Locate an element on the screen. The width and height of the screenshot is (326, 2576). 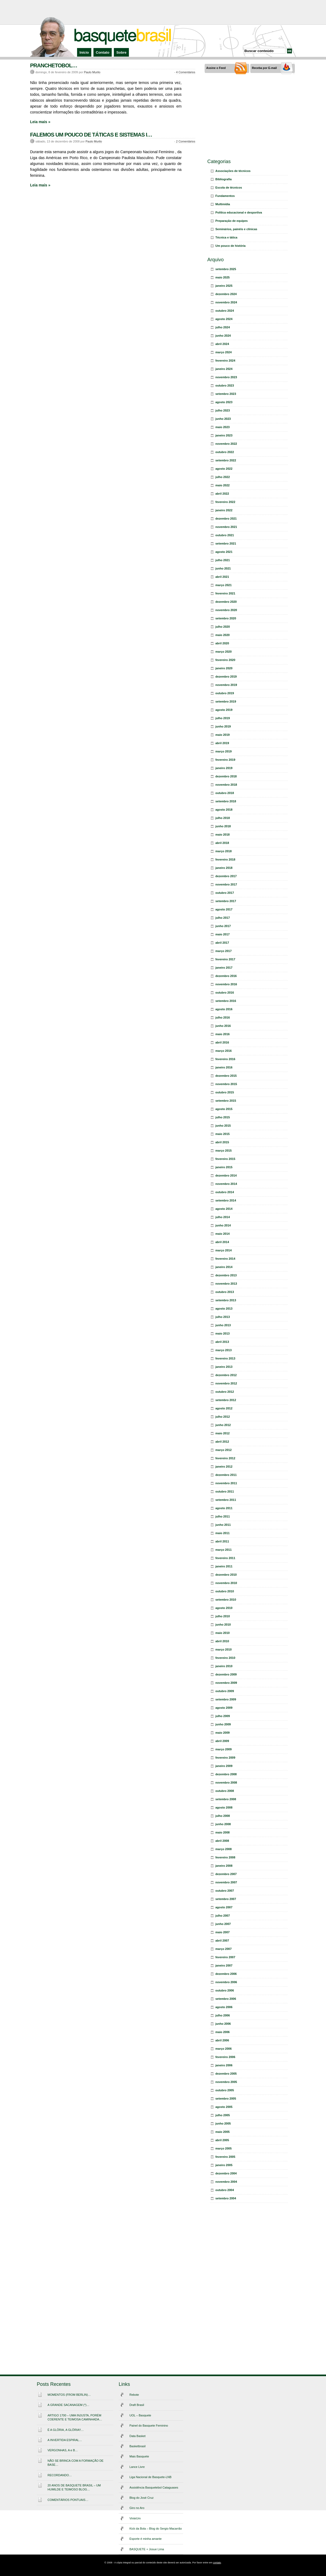
contato is located at coordinates (217, 2562).